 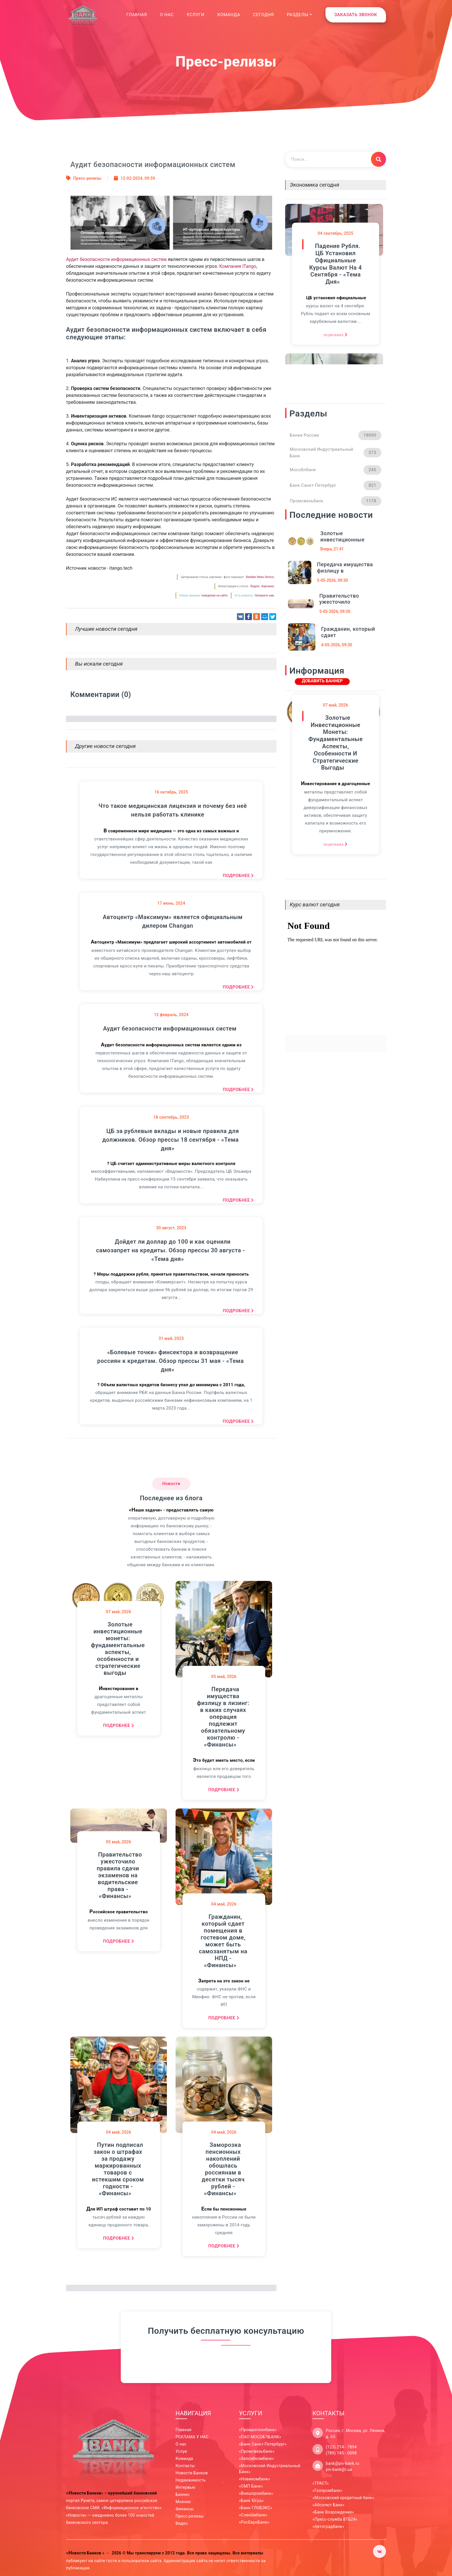 I want to click on Разделы [button], so click(x=299, y=14).